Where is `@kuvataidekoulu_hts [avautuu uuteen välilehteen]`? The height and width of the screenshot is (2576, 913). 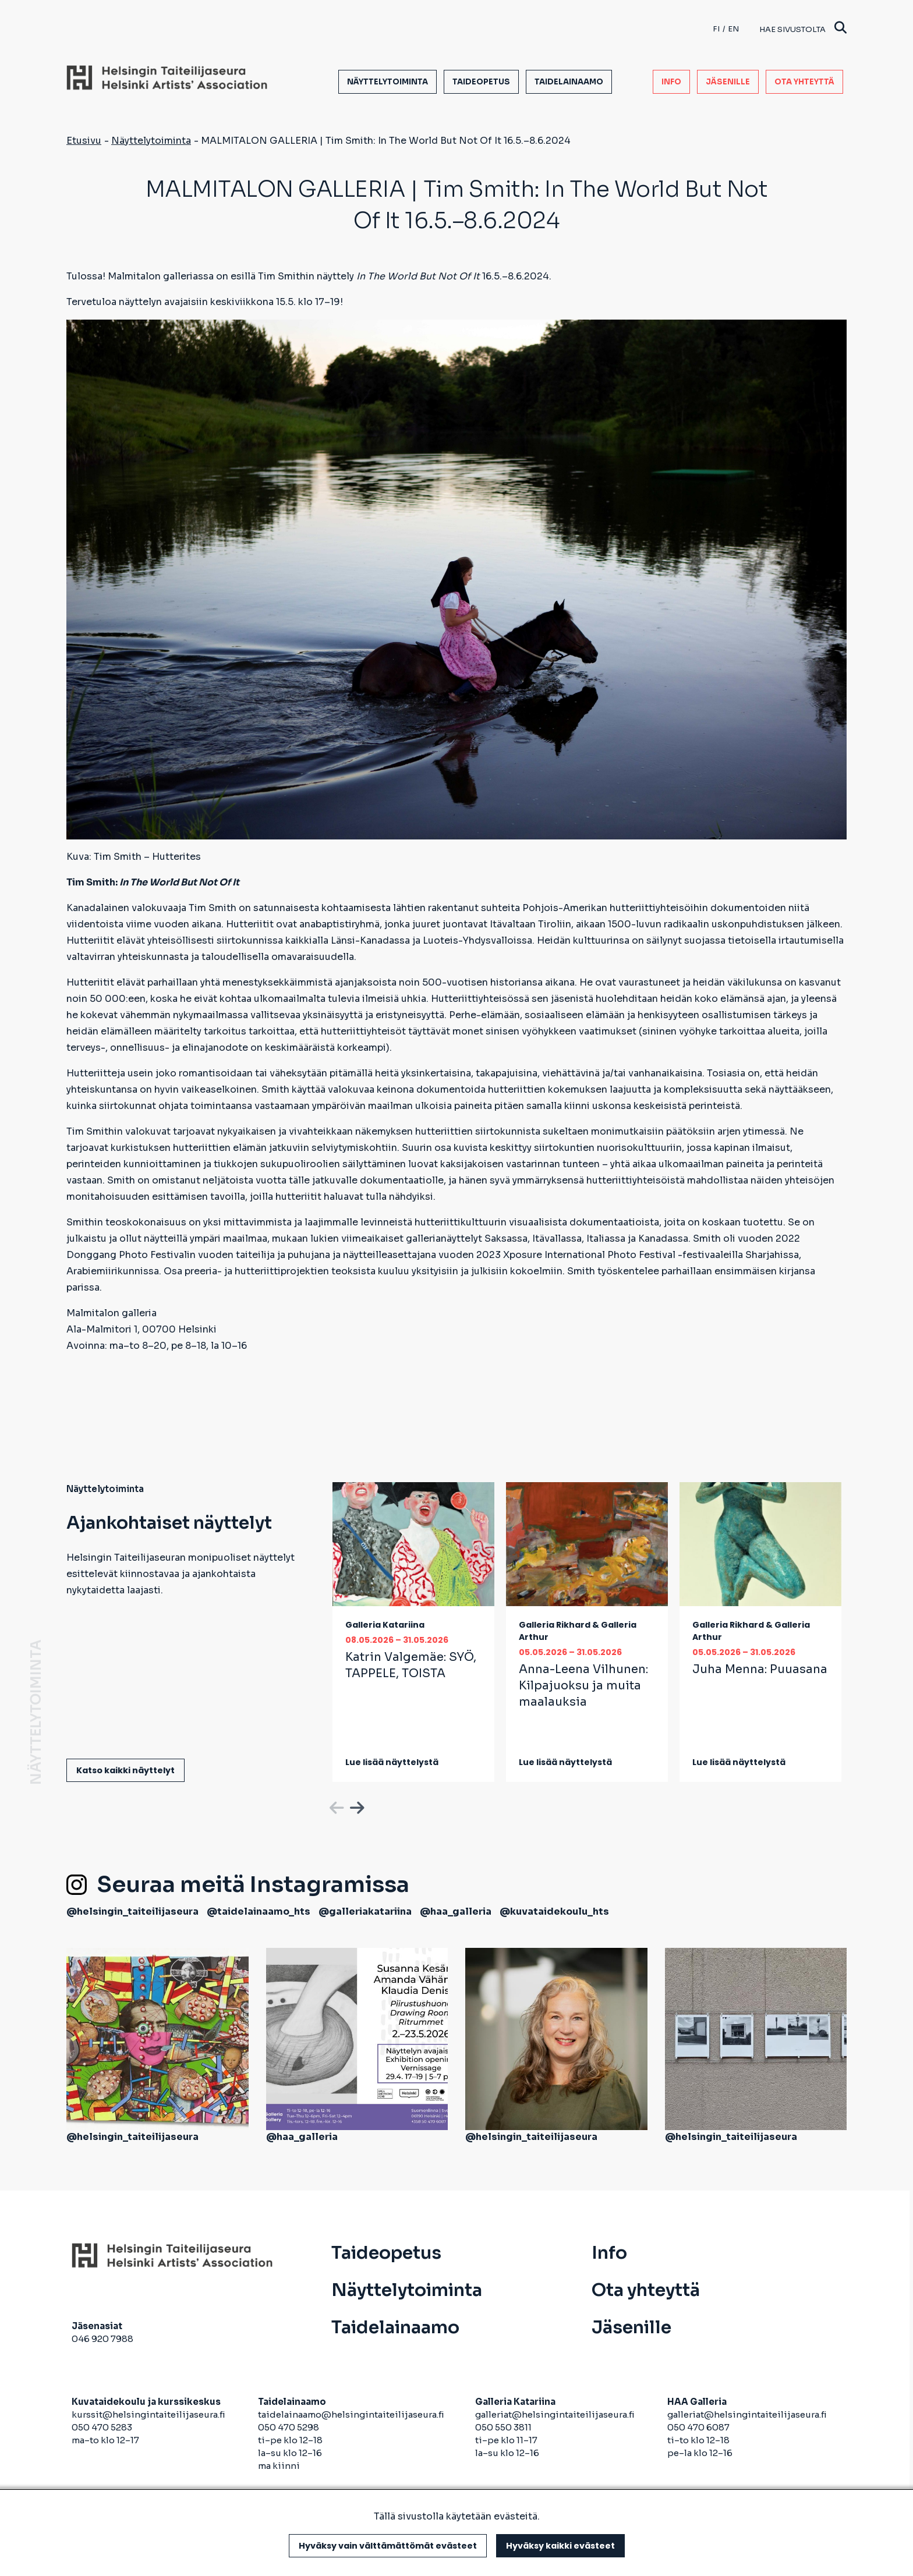
@kuvataidekoulu_hts [avautuu uuteen välilehteen] is located at coordinates (554, 1911).